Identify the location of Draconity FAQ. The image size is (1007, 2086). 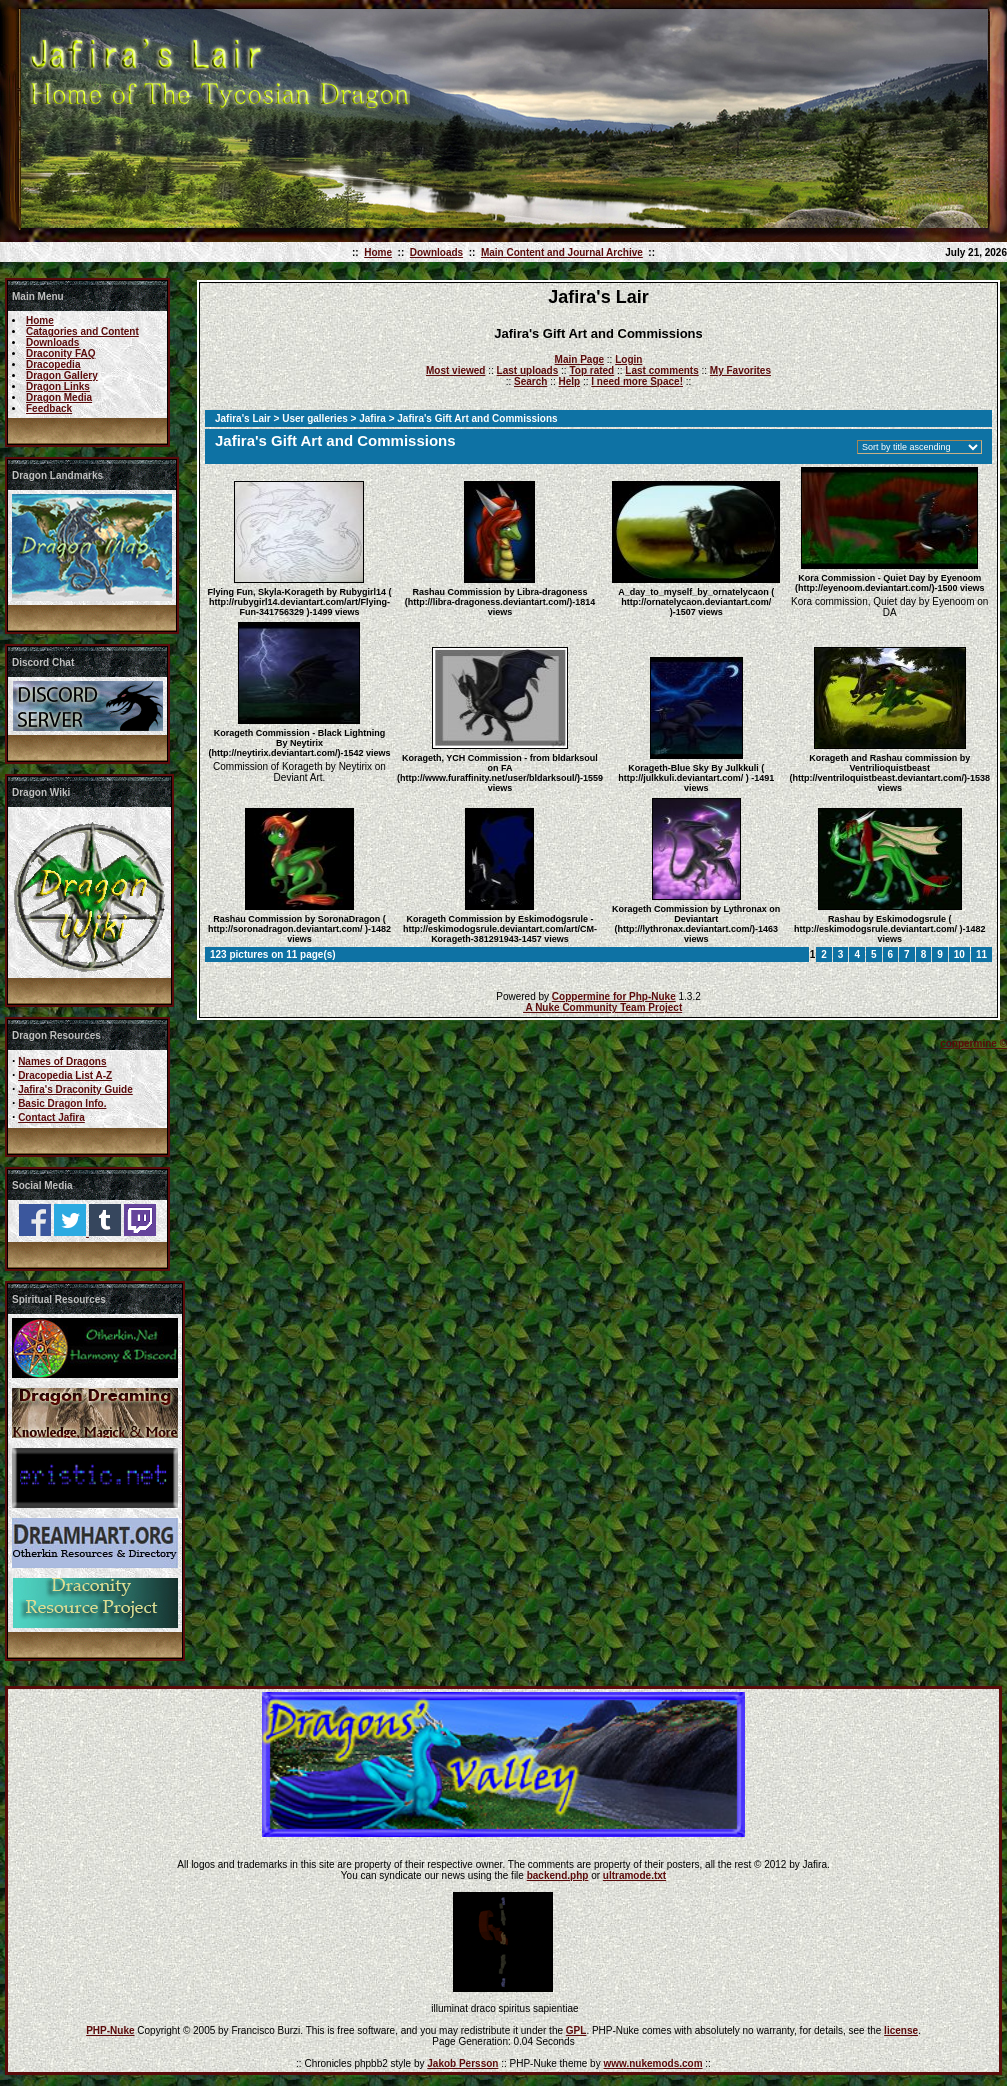
(60, 353).